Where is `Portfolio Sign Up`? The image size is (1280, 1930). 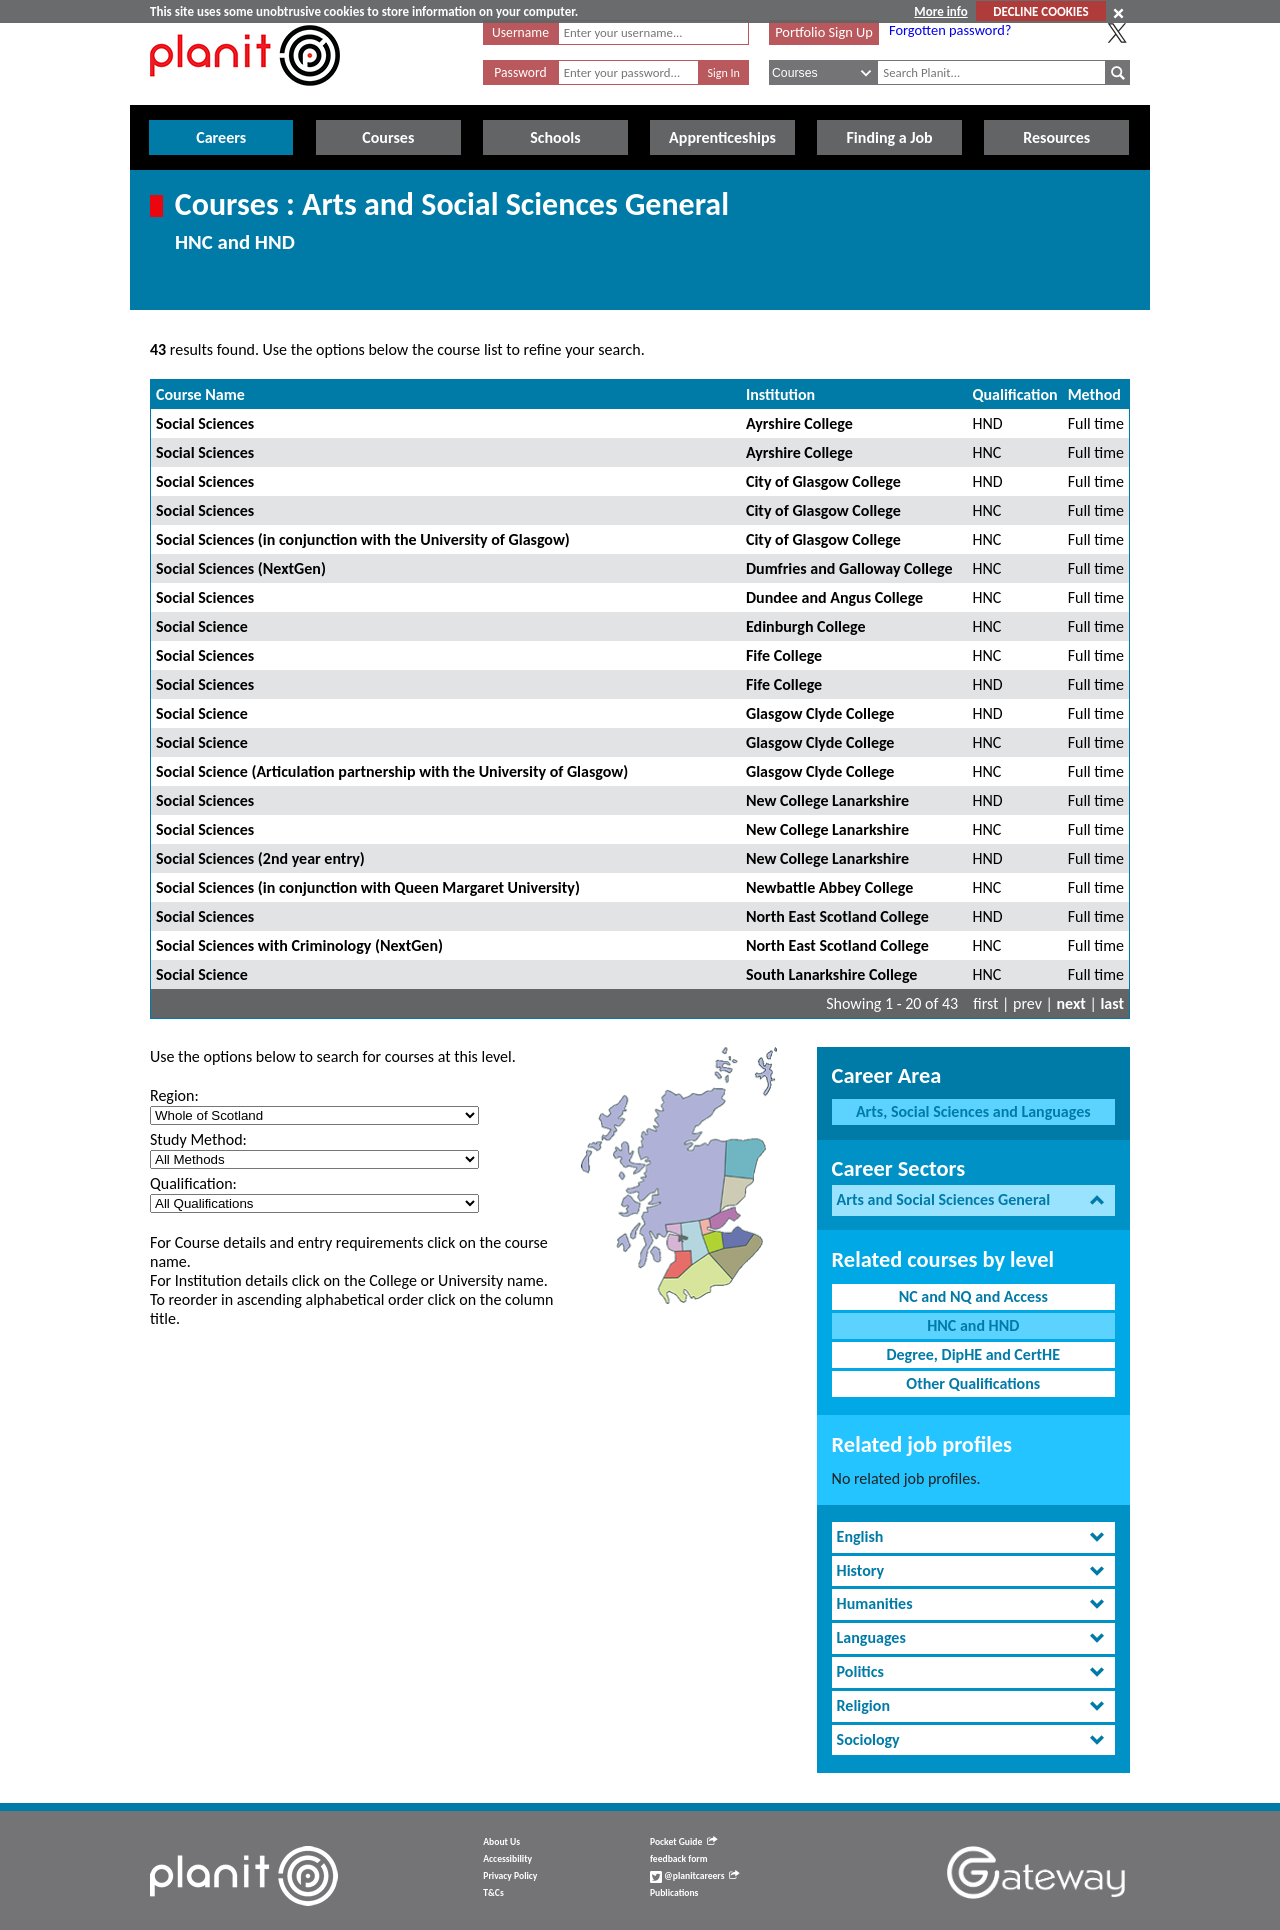 Portfolio Sign Up is located at coordinates (824, 32).